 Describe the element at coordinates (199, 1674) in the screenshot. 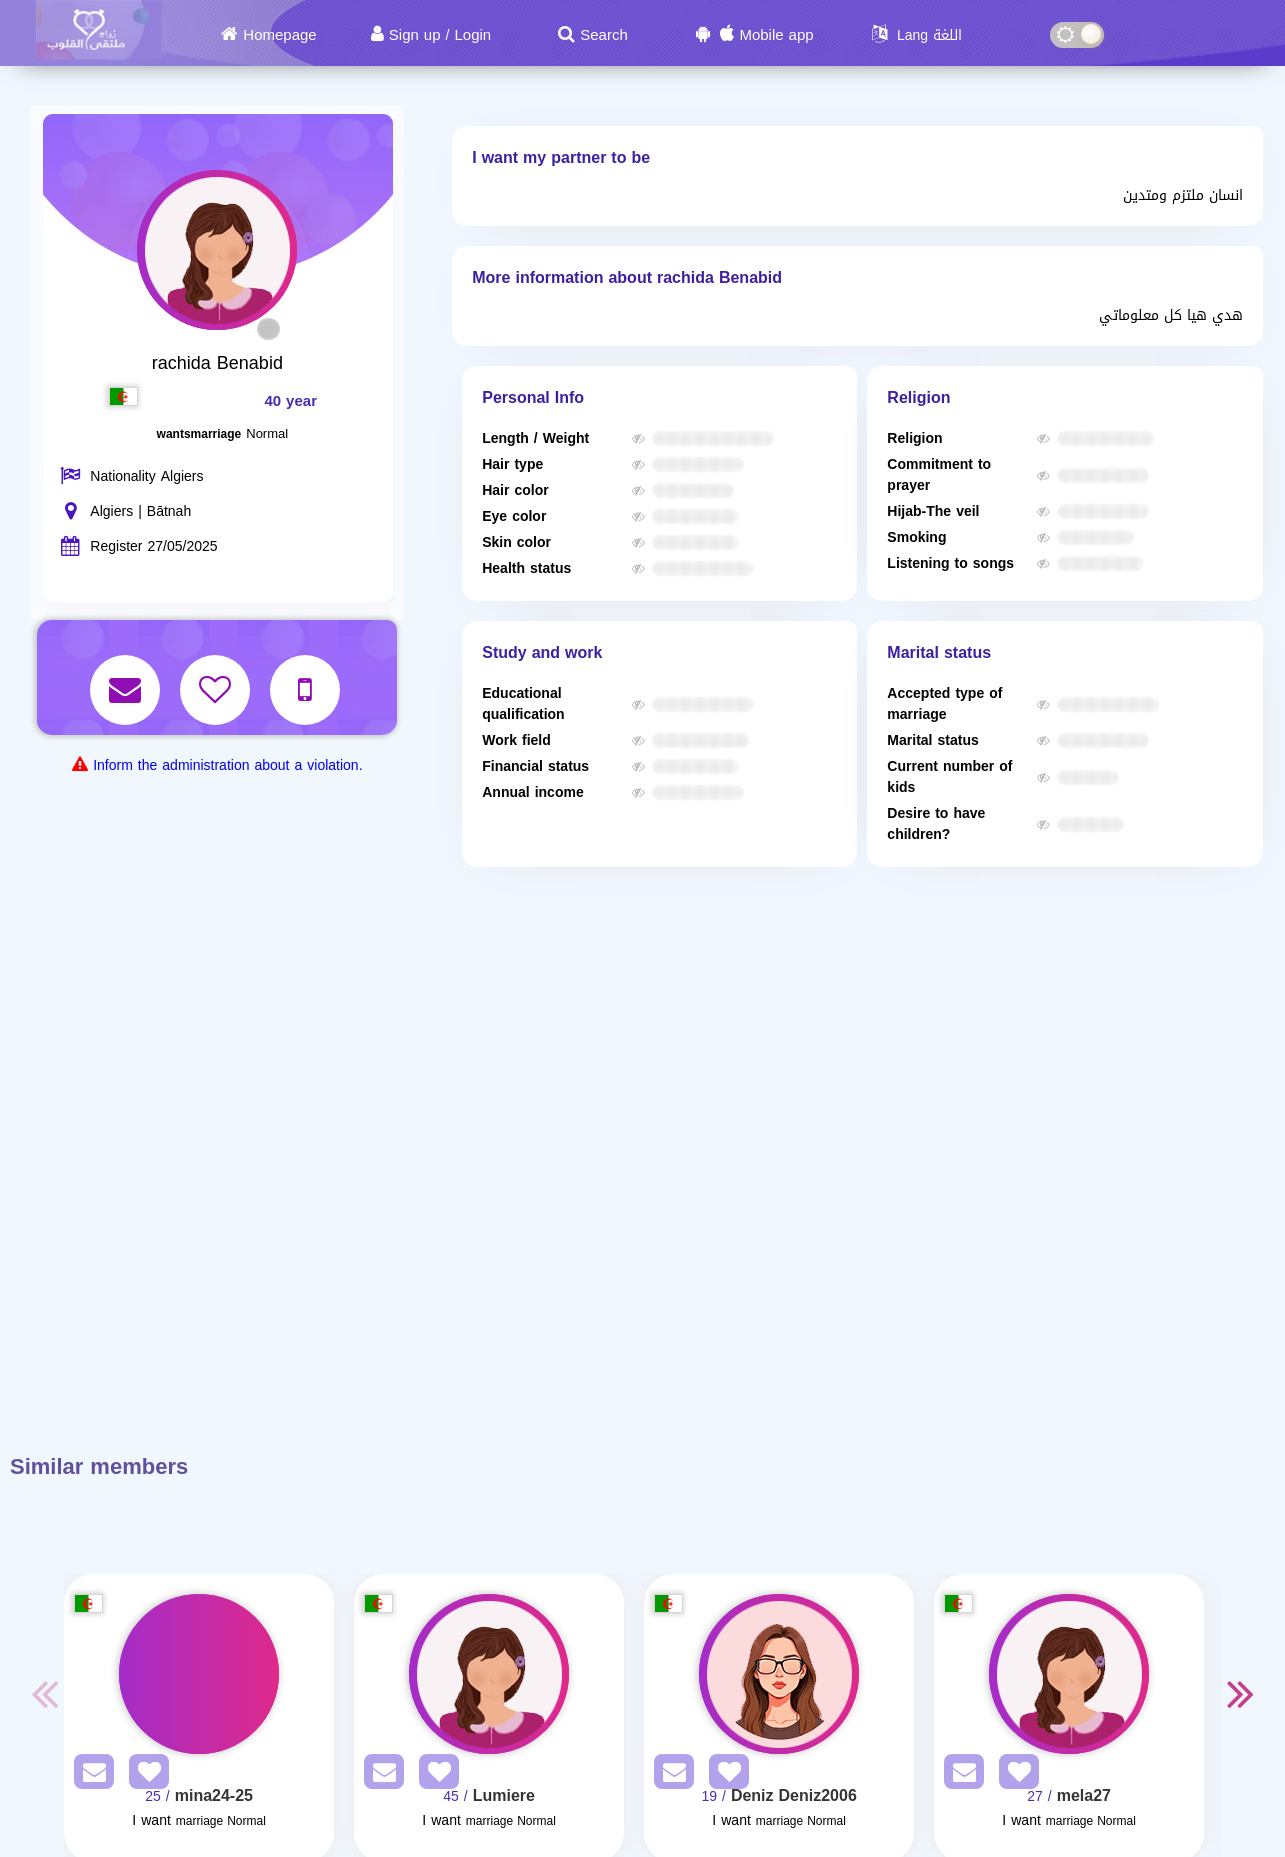

I see `[Visit]` at that location.